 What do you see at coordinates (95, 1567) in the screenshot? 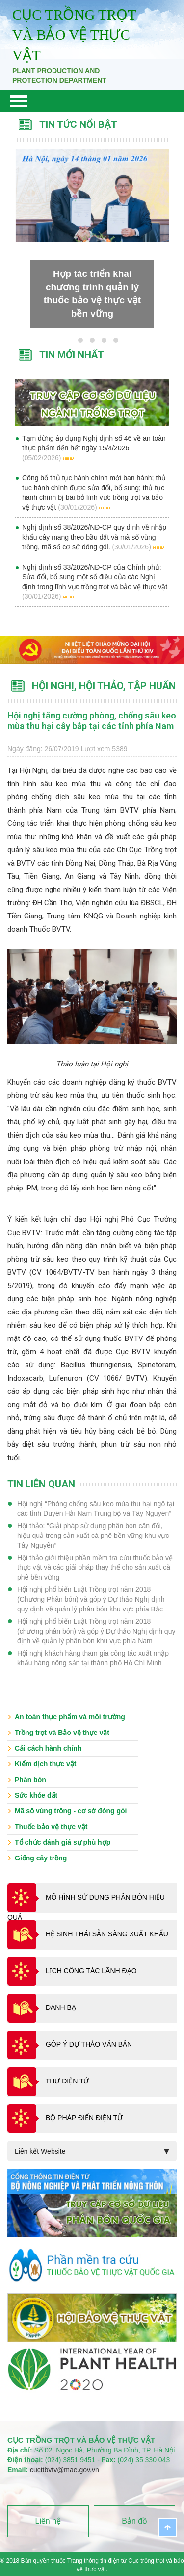
I see `Hội thảo giới thiệu phần mềm tra cứu thuốc bảo vệ thực vật và các giải pháp thay thế cho sản xuất cà phê bền vững` at bounding box center [95, 1567].